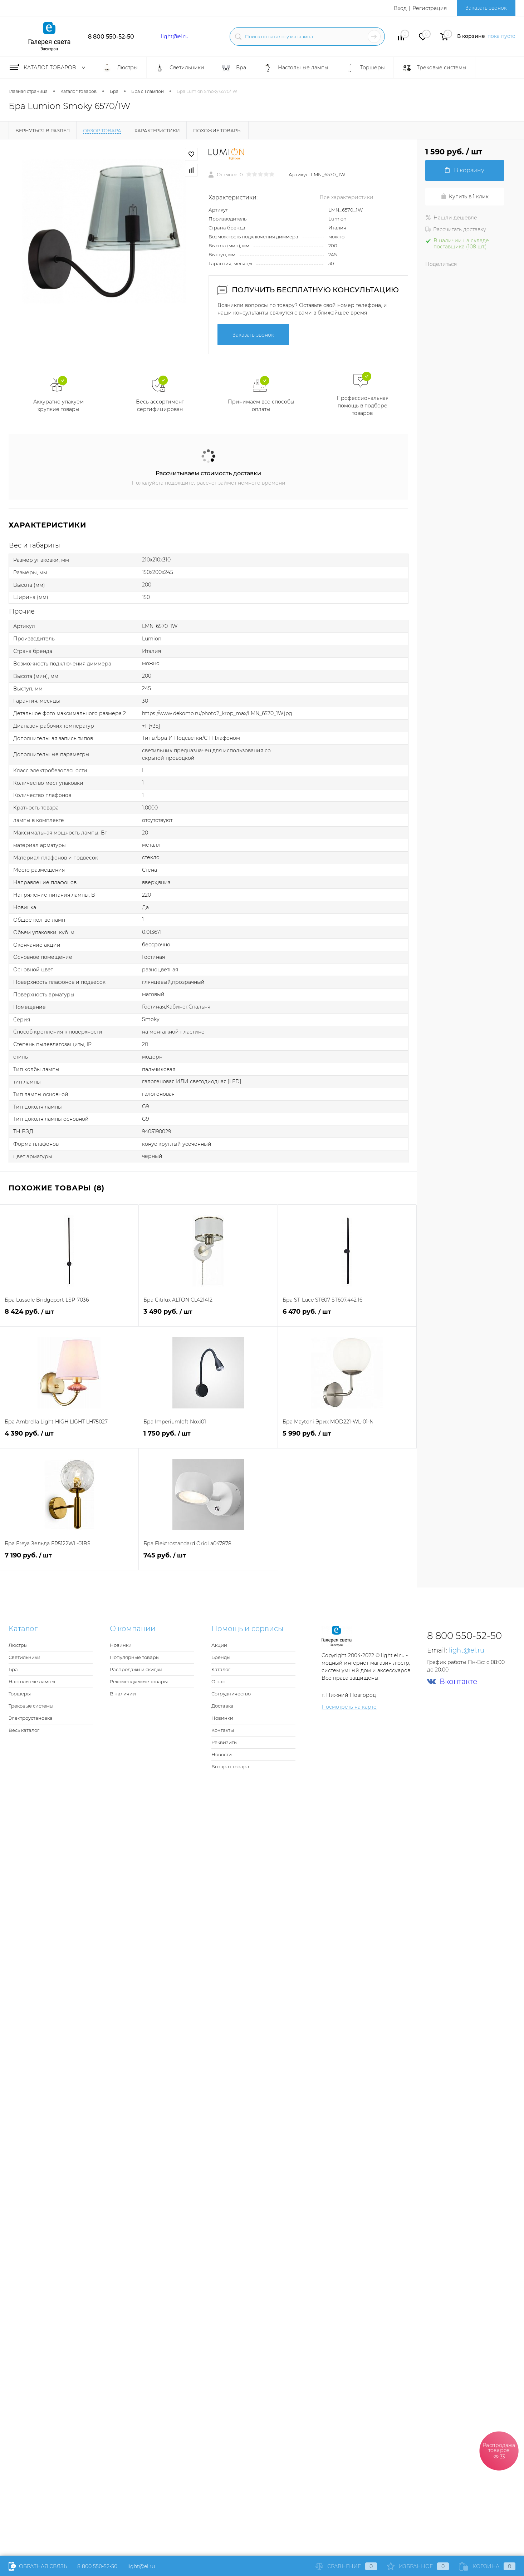 This screenshot has height=2576, width=524. What do you see at coordinates (13, 1669) in the screenshot?
I see `Бра` at bounding box center [13, 1669].